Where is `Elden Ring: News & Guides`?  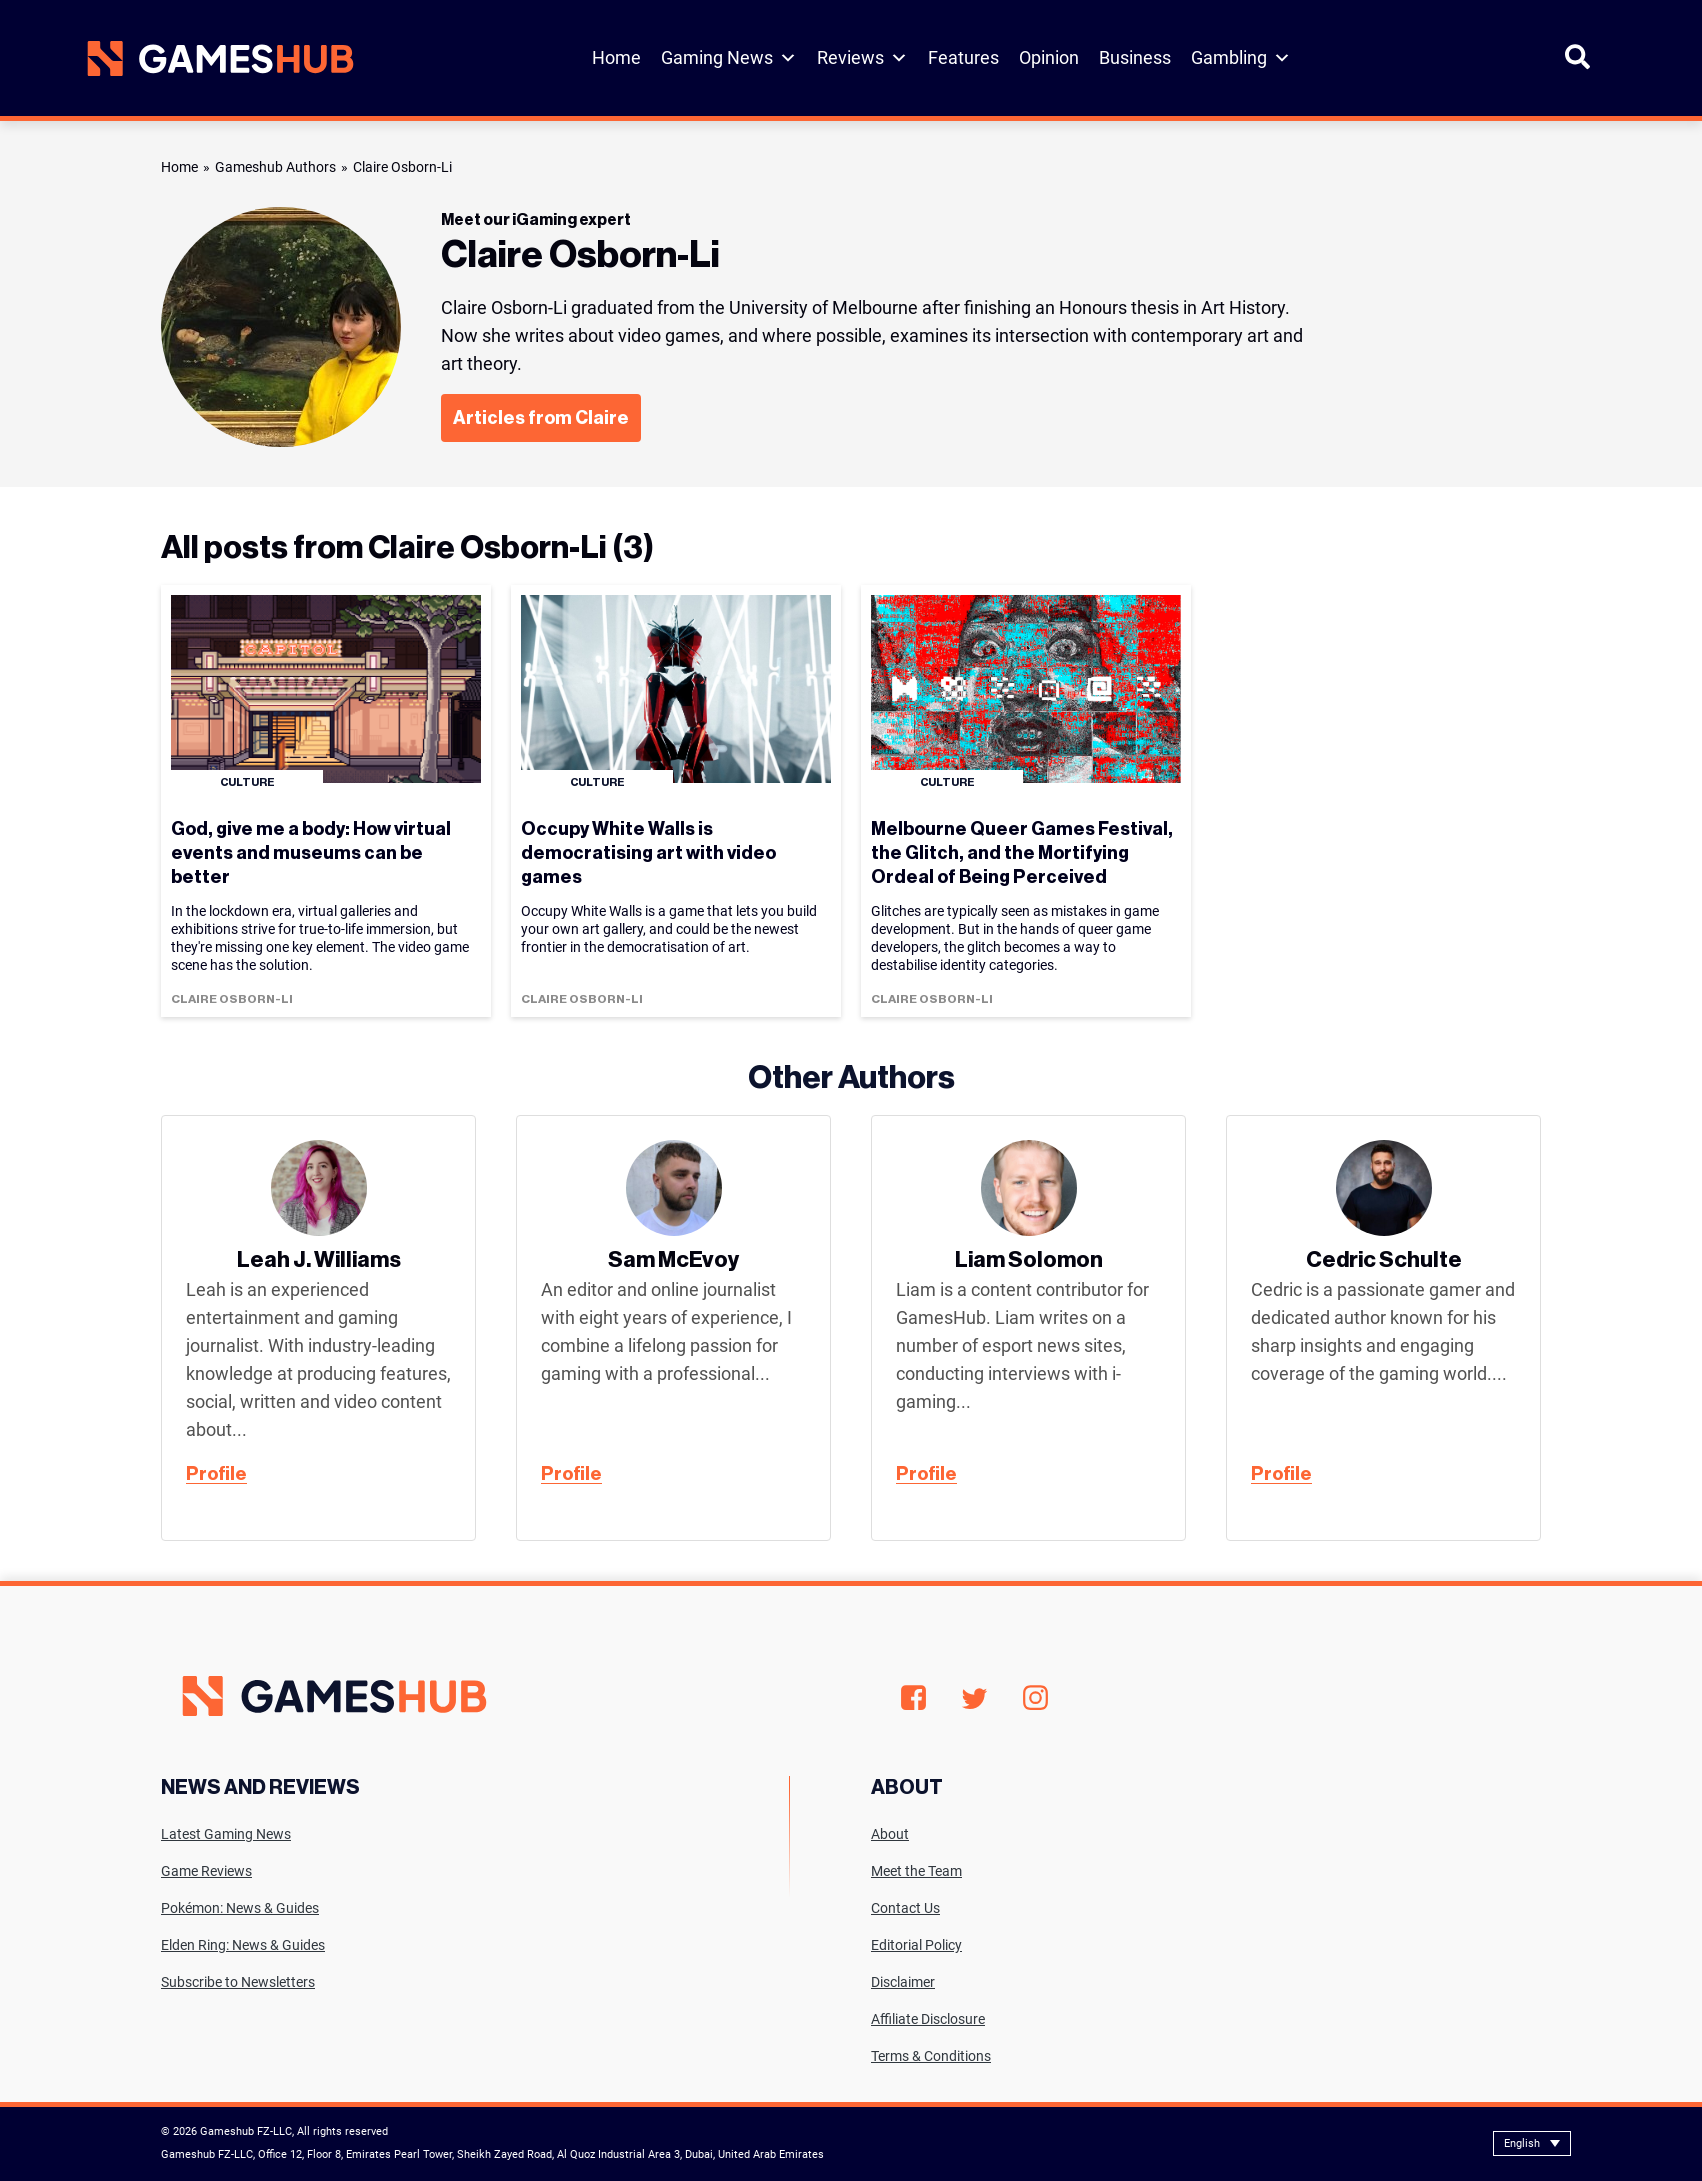 Elden Ring: News & Guides is located at coordinates (243, 1945).